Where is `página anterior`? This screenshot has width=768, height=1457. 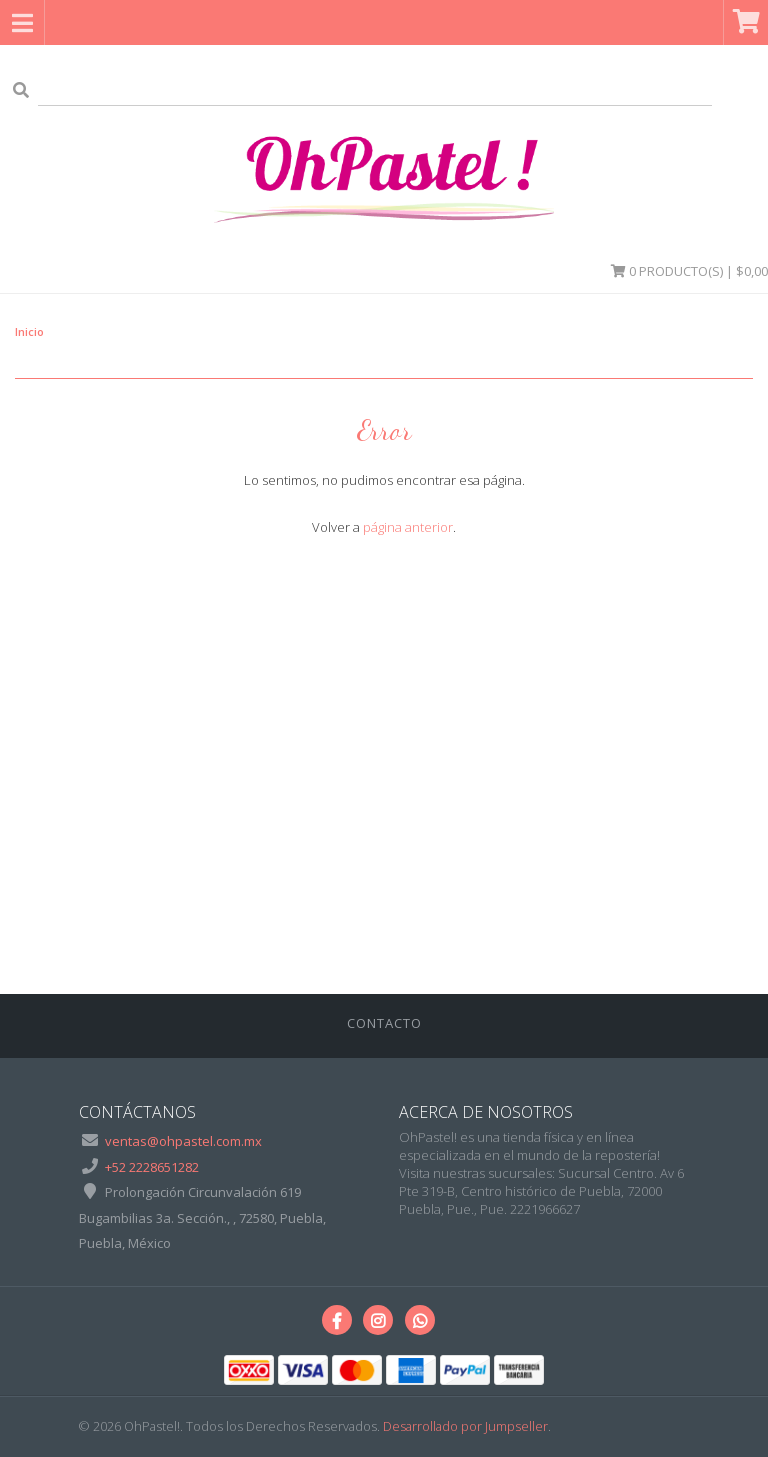
página anterior is located at coordinates (408, 527).